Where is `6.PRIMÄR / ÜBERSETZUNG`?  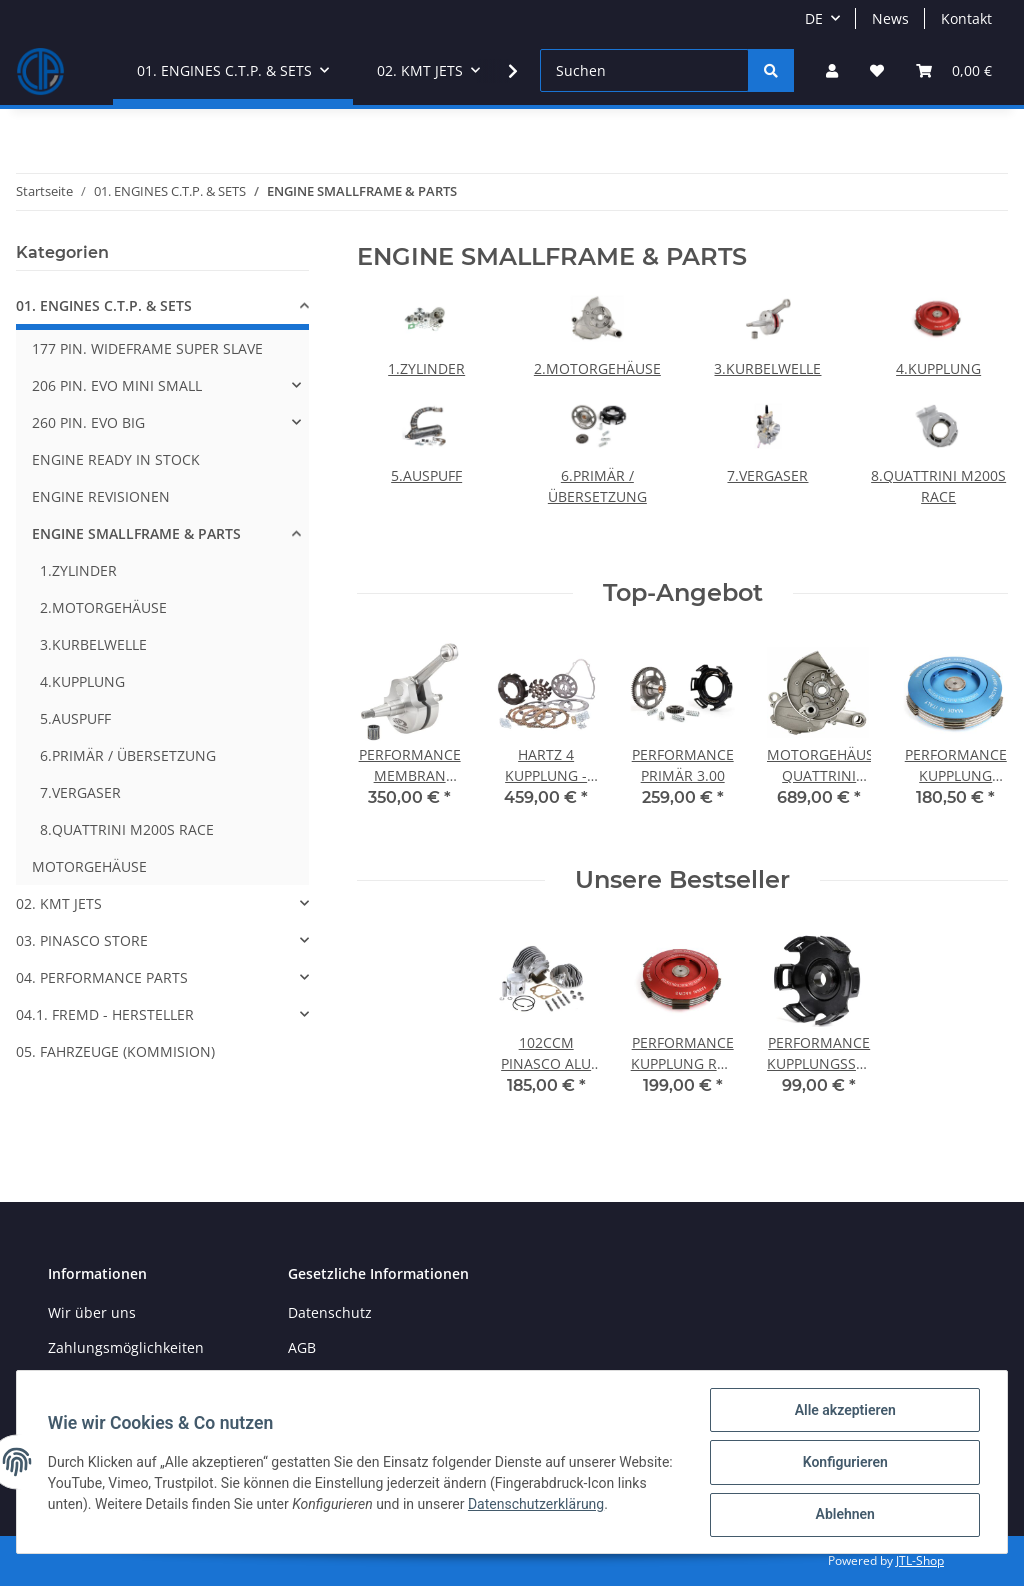
6.PRIMÄR / ÜBERSETZUNG is located at coordinates (128, 755).